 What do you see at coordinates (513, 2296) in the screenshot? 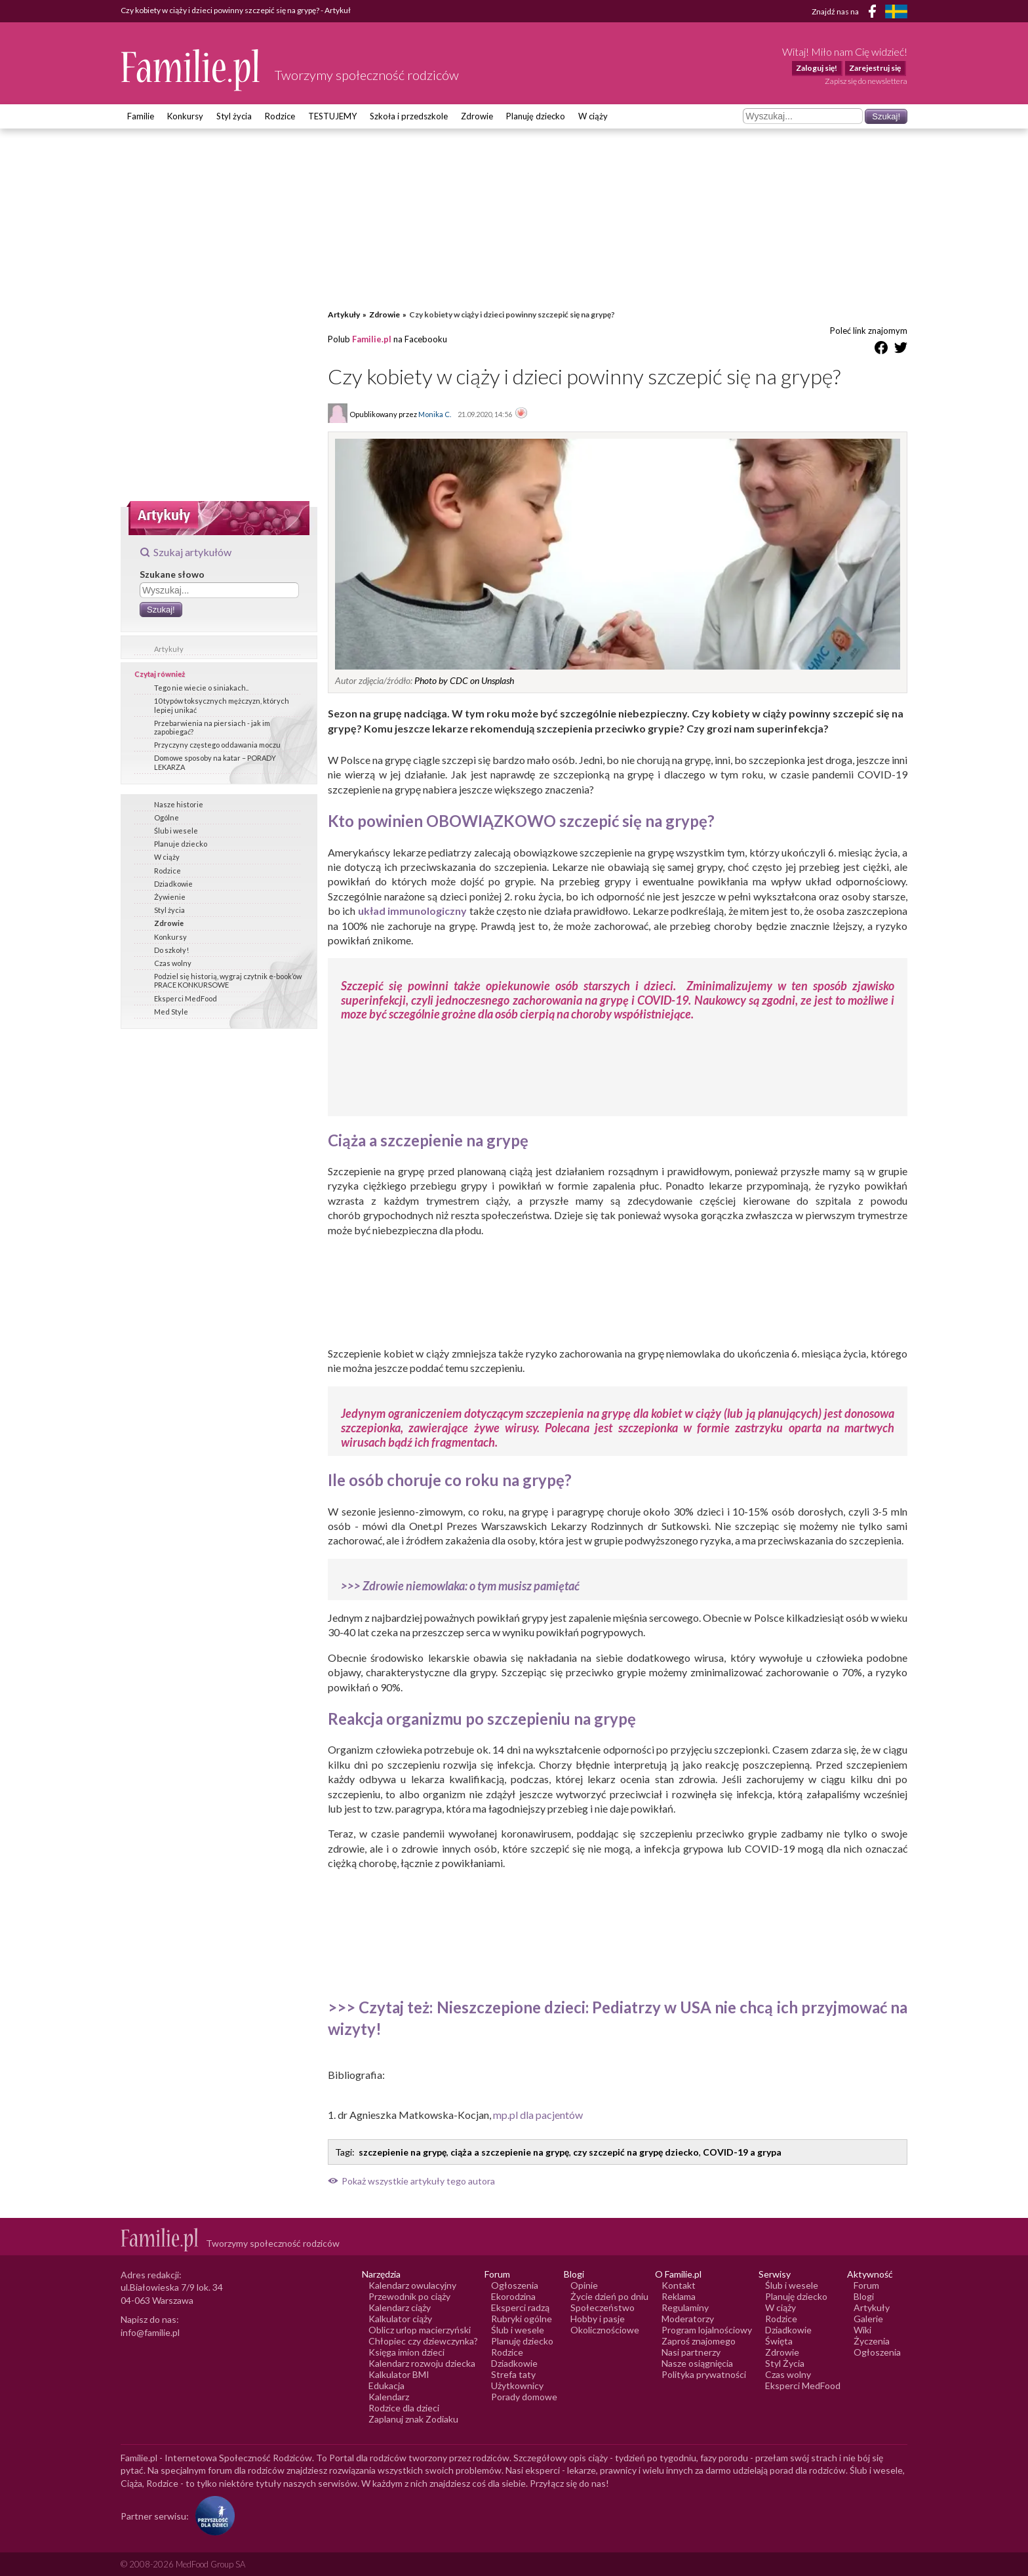
I see `Ekorodzina` at bounding box center [513, 2296].